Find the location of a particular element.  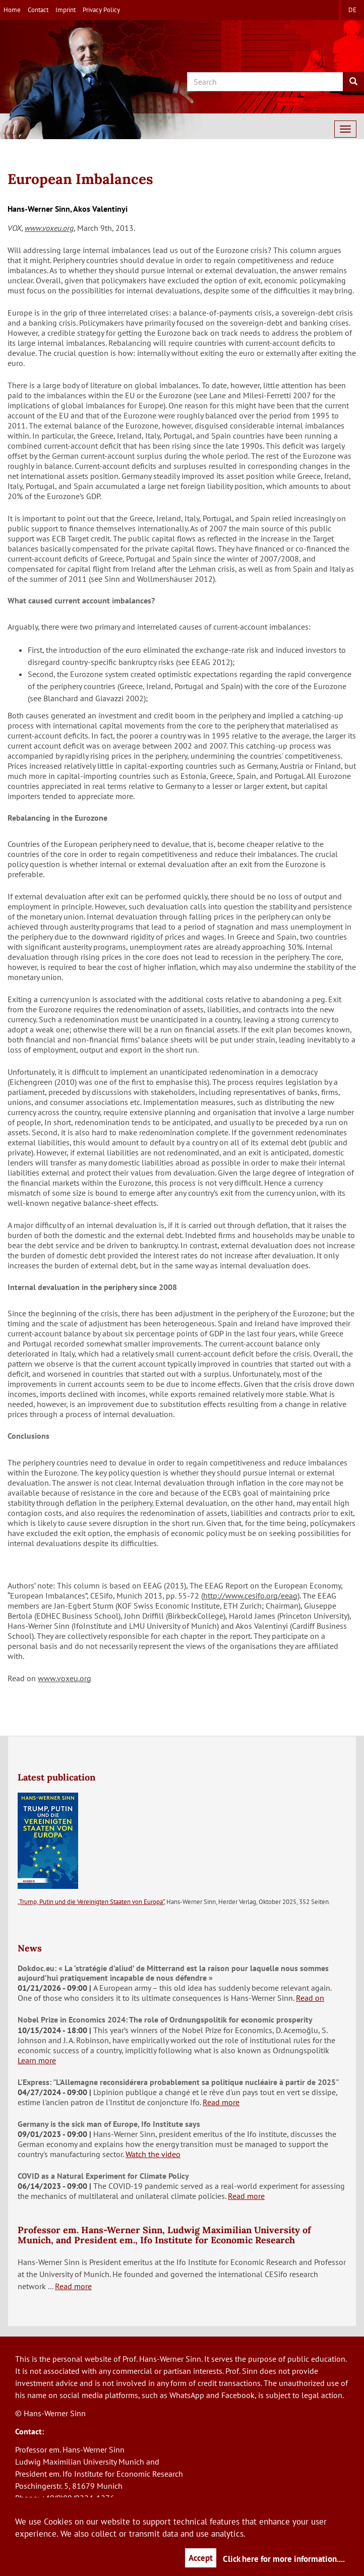

Click here for more information.... is located at coordinates (284, 2558).